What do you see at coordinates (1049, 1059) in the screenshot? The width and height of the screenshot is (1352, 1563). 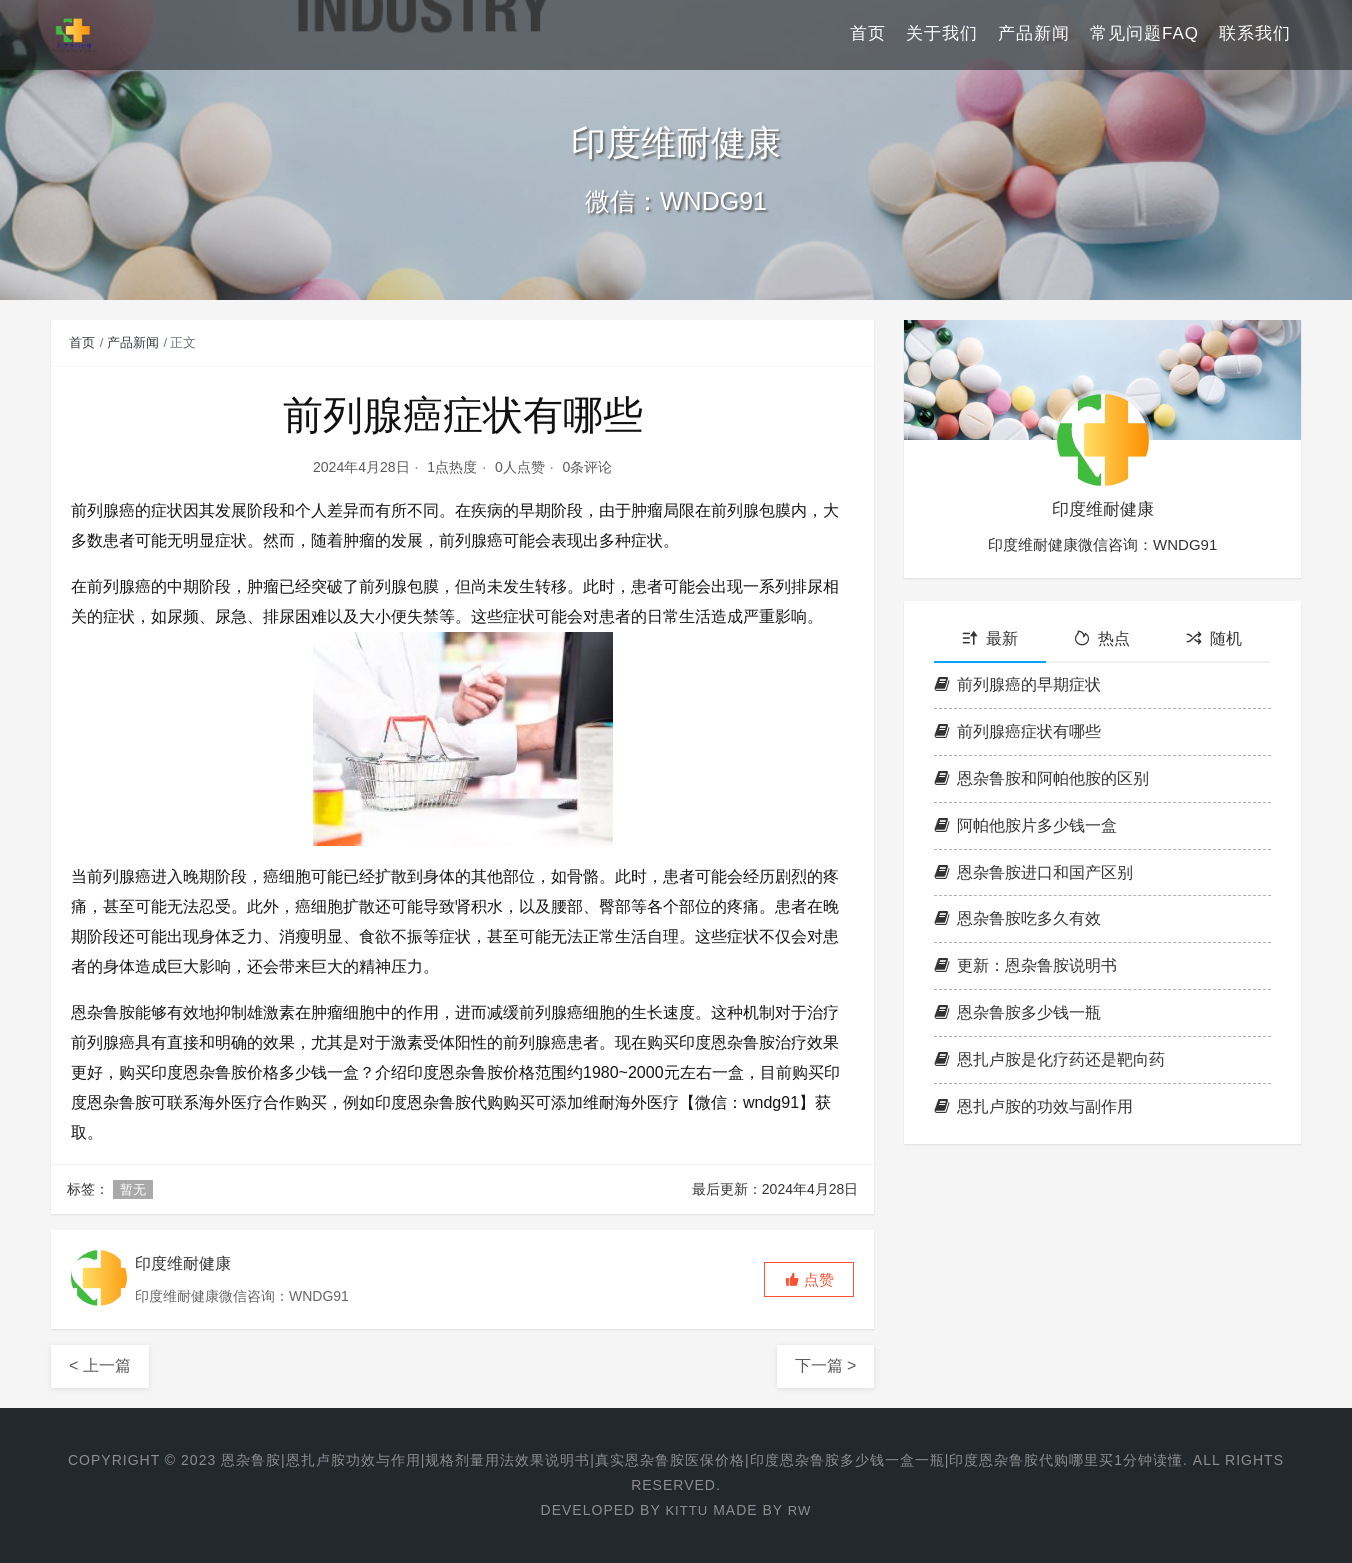 I see `恩扎卢胺是化疗药还是靶向药` at bounding box center [1049, 1059].